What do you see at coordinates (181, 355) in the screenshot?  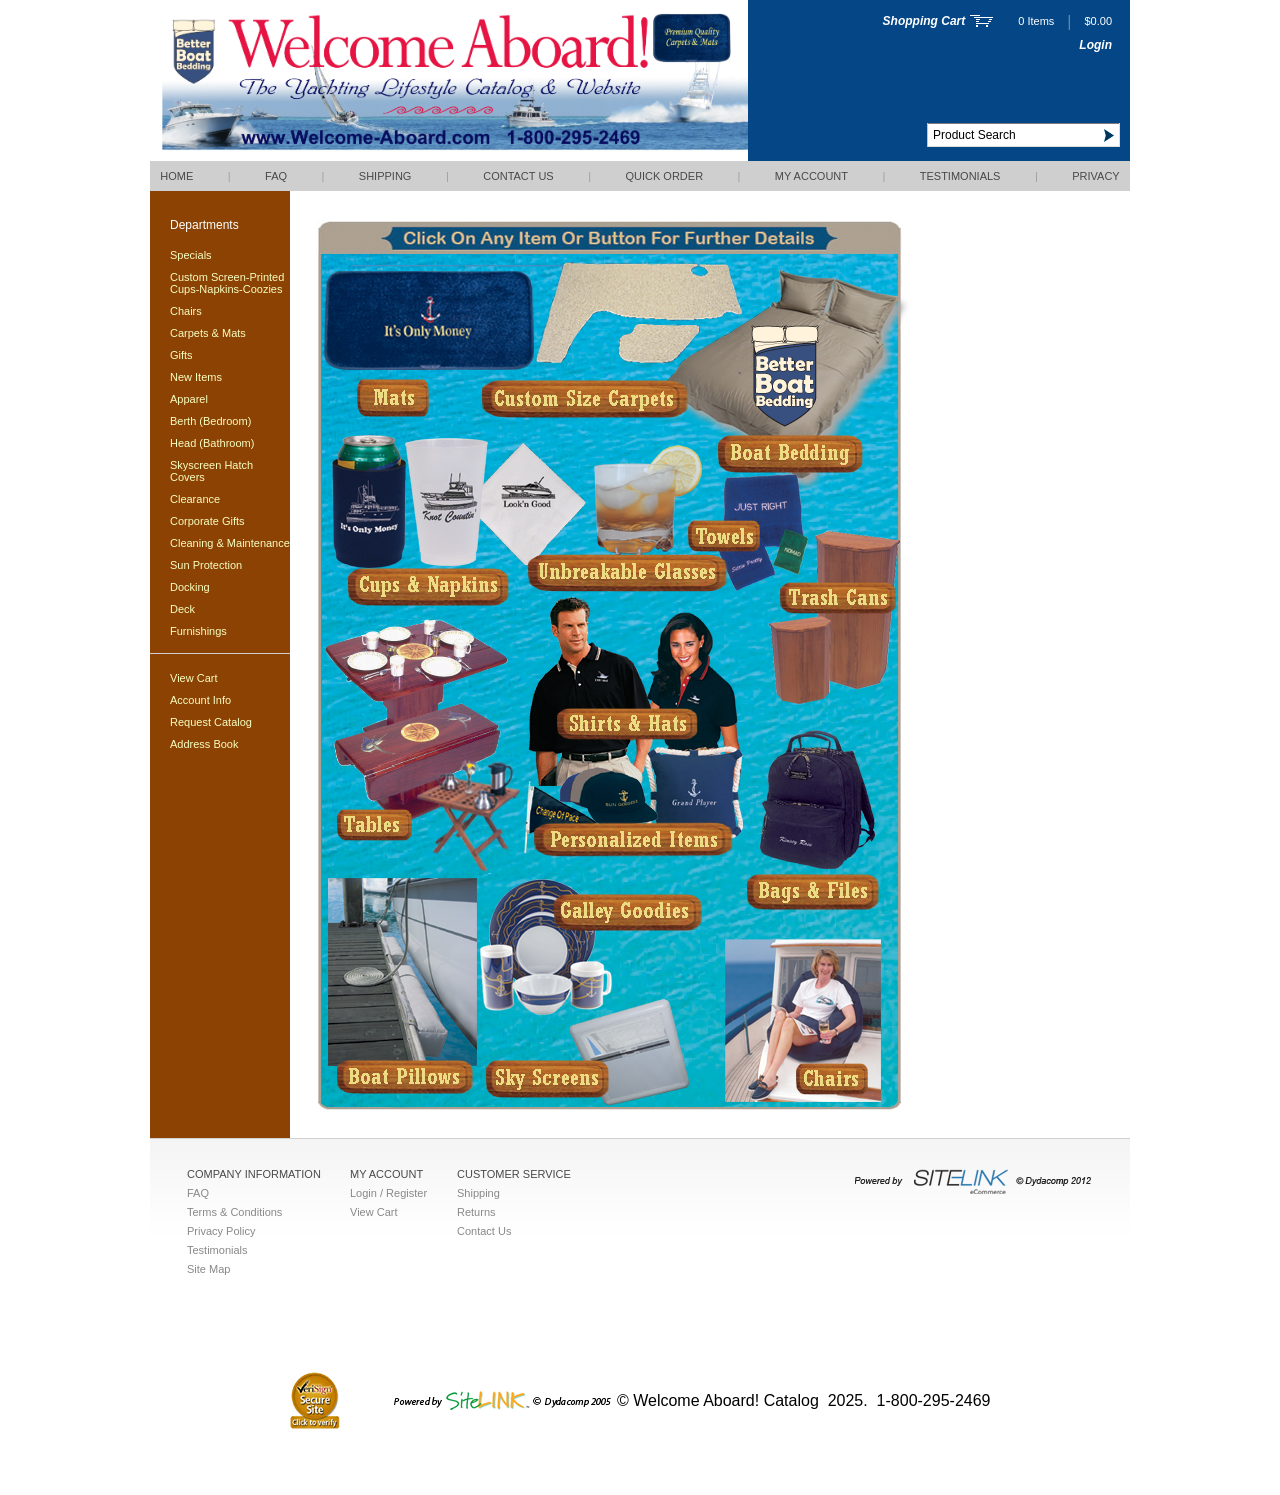 I see `Gifts` at bounding box center [181, 355].